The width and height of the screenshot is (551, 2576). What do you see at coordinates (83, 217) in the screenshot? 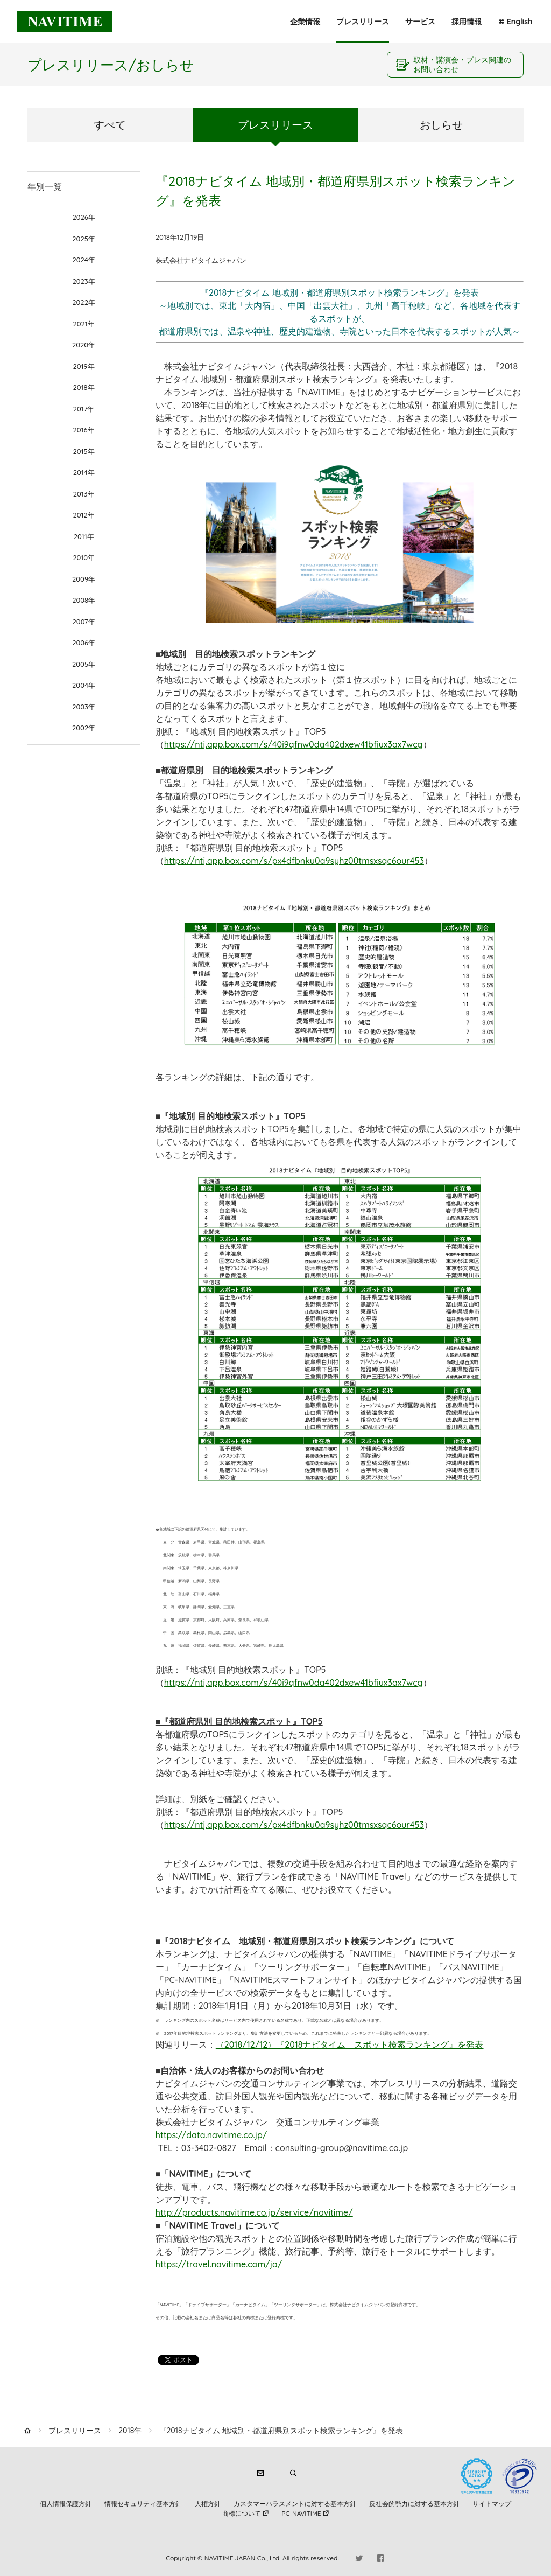
I see `2026年` at bounding box center [83, 217].